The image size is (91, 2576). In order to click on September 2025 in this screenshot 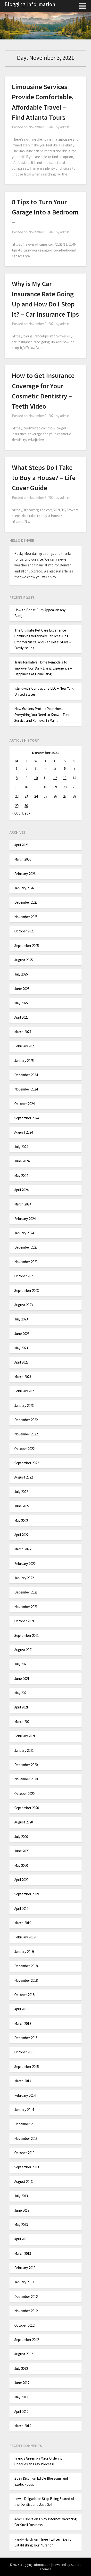, I will do `click(26, 945)`.